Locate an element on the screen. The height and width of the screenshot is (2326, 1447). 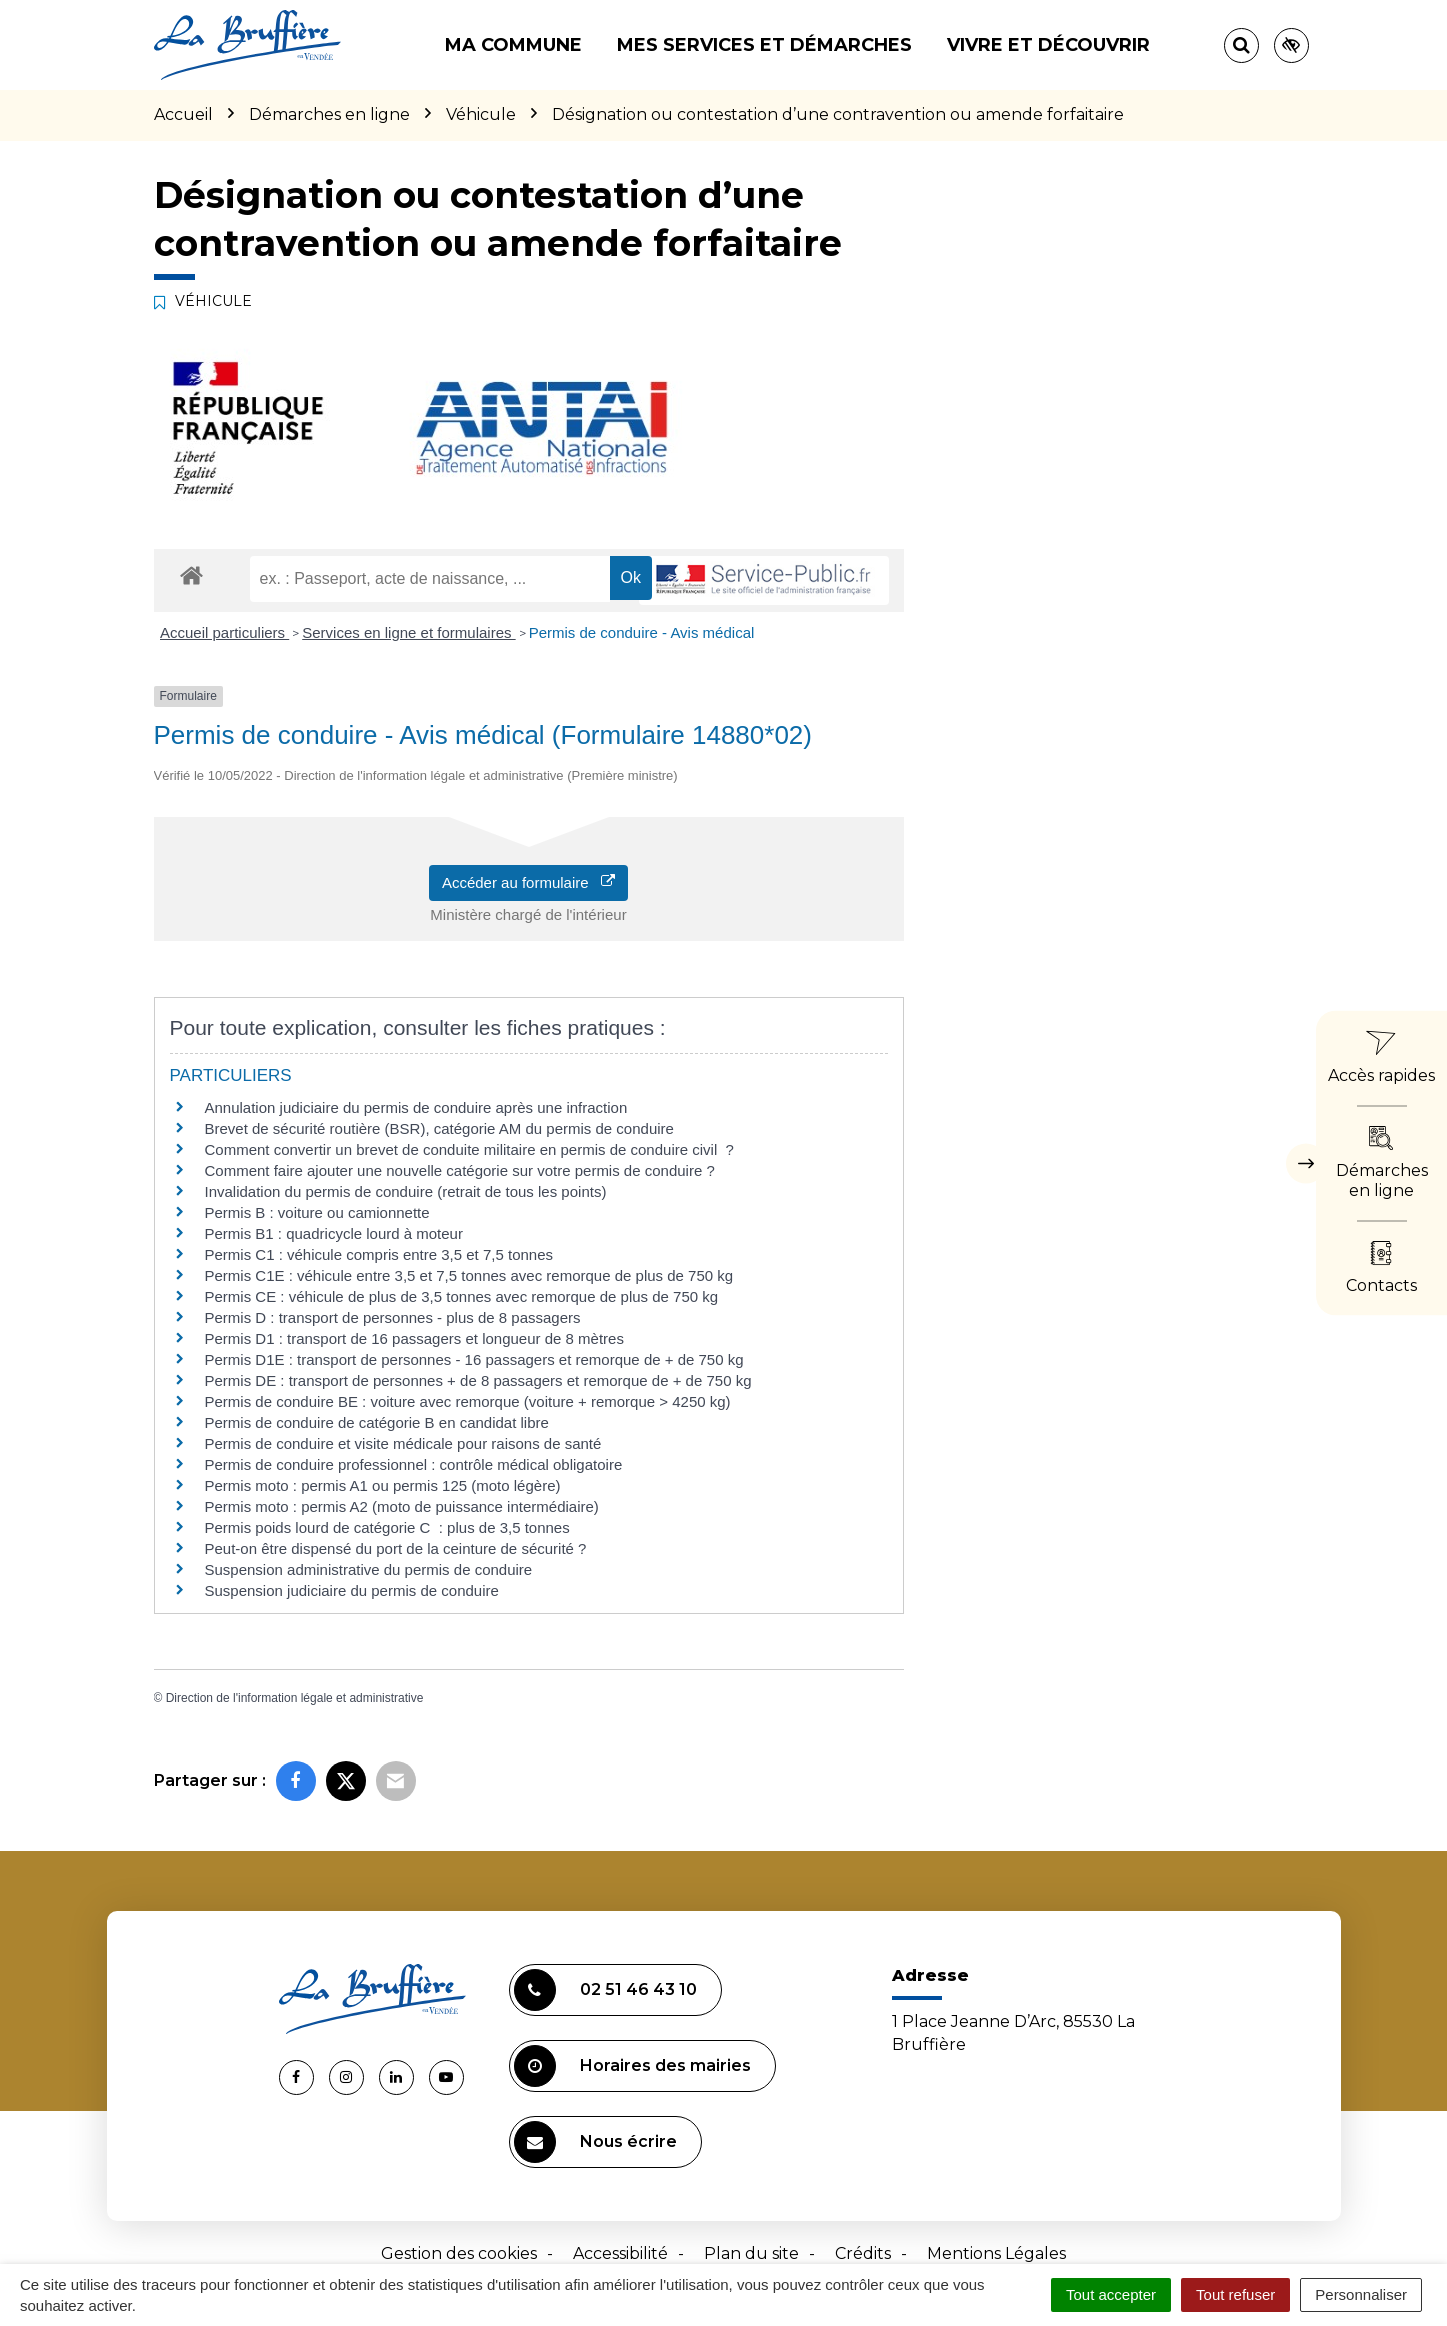
Suspension administrative du permis de conduire is located at coordinates (369, 1569).